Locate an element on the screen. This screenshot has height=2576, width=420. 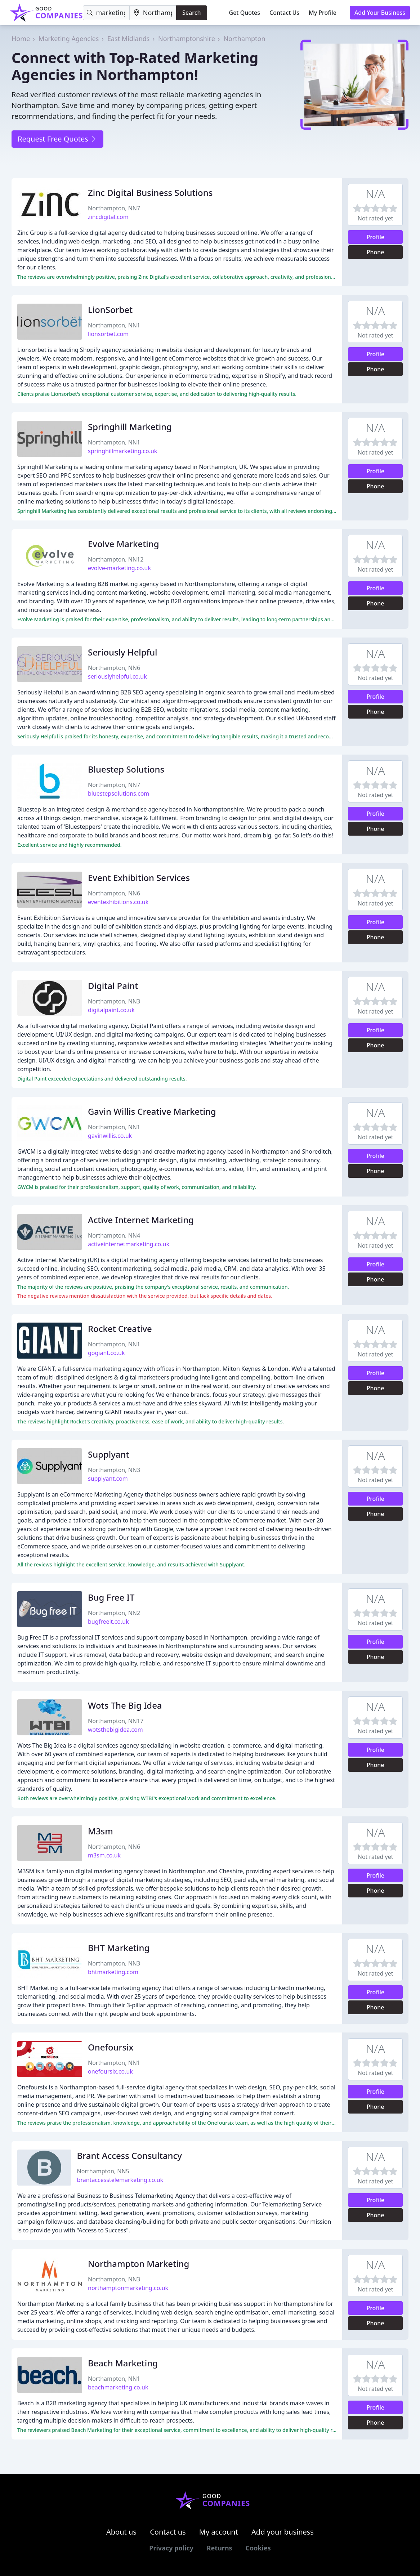
Beach Marketing is located at coordinates (123, 2363).